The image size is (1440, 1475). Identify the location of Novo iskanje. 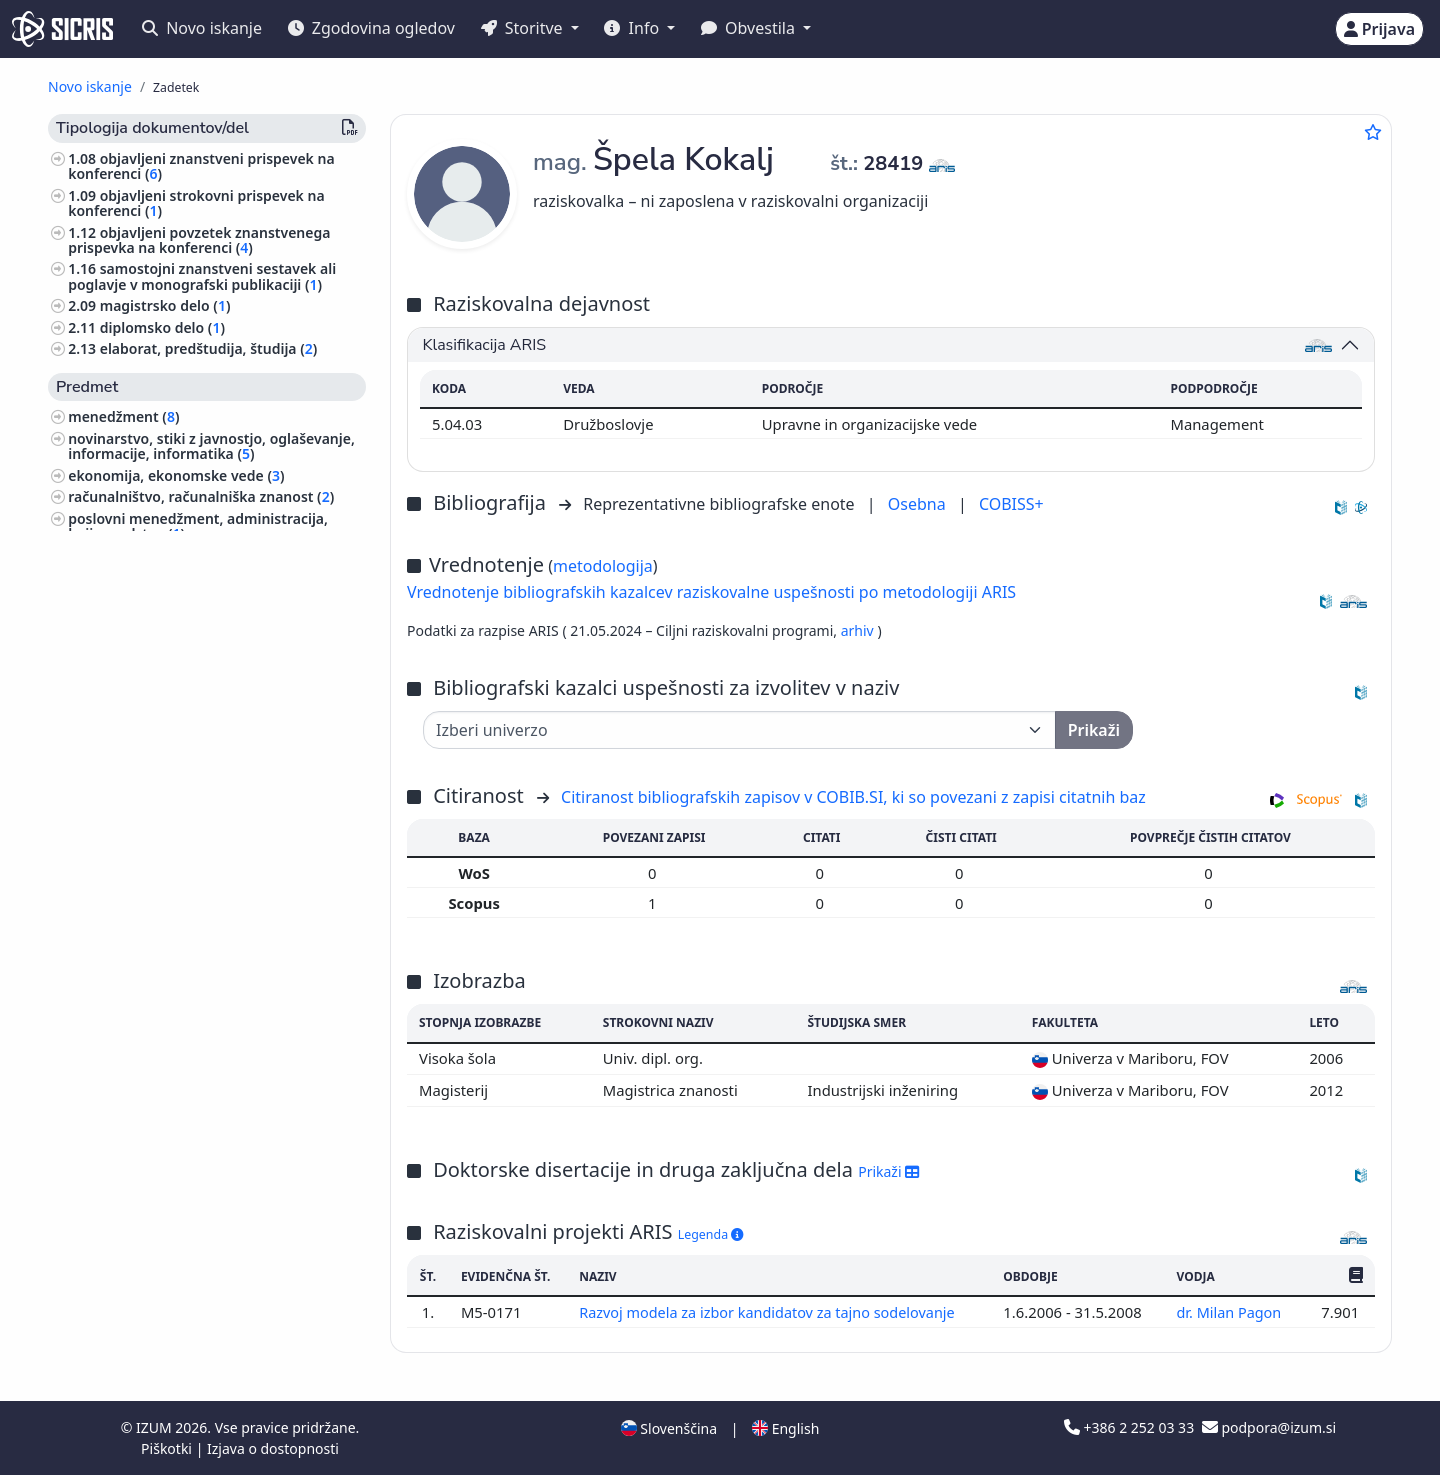
(202, 28).